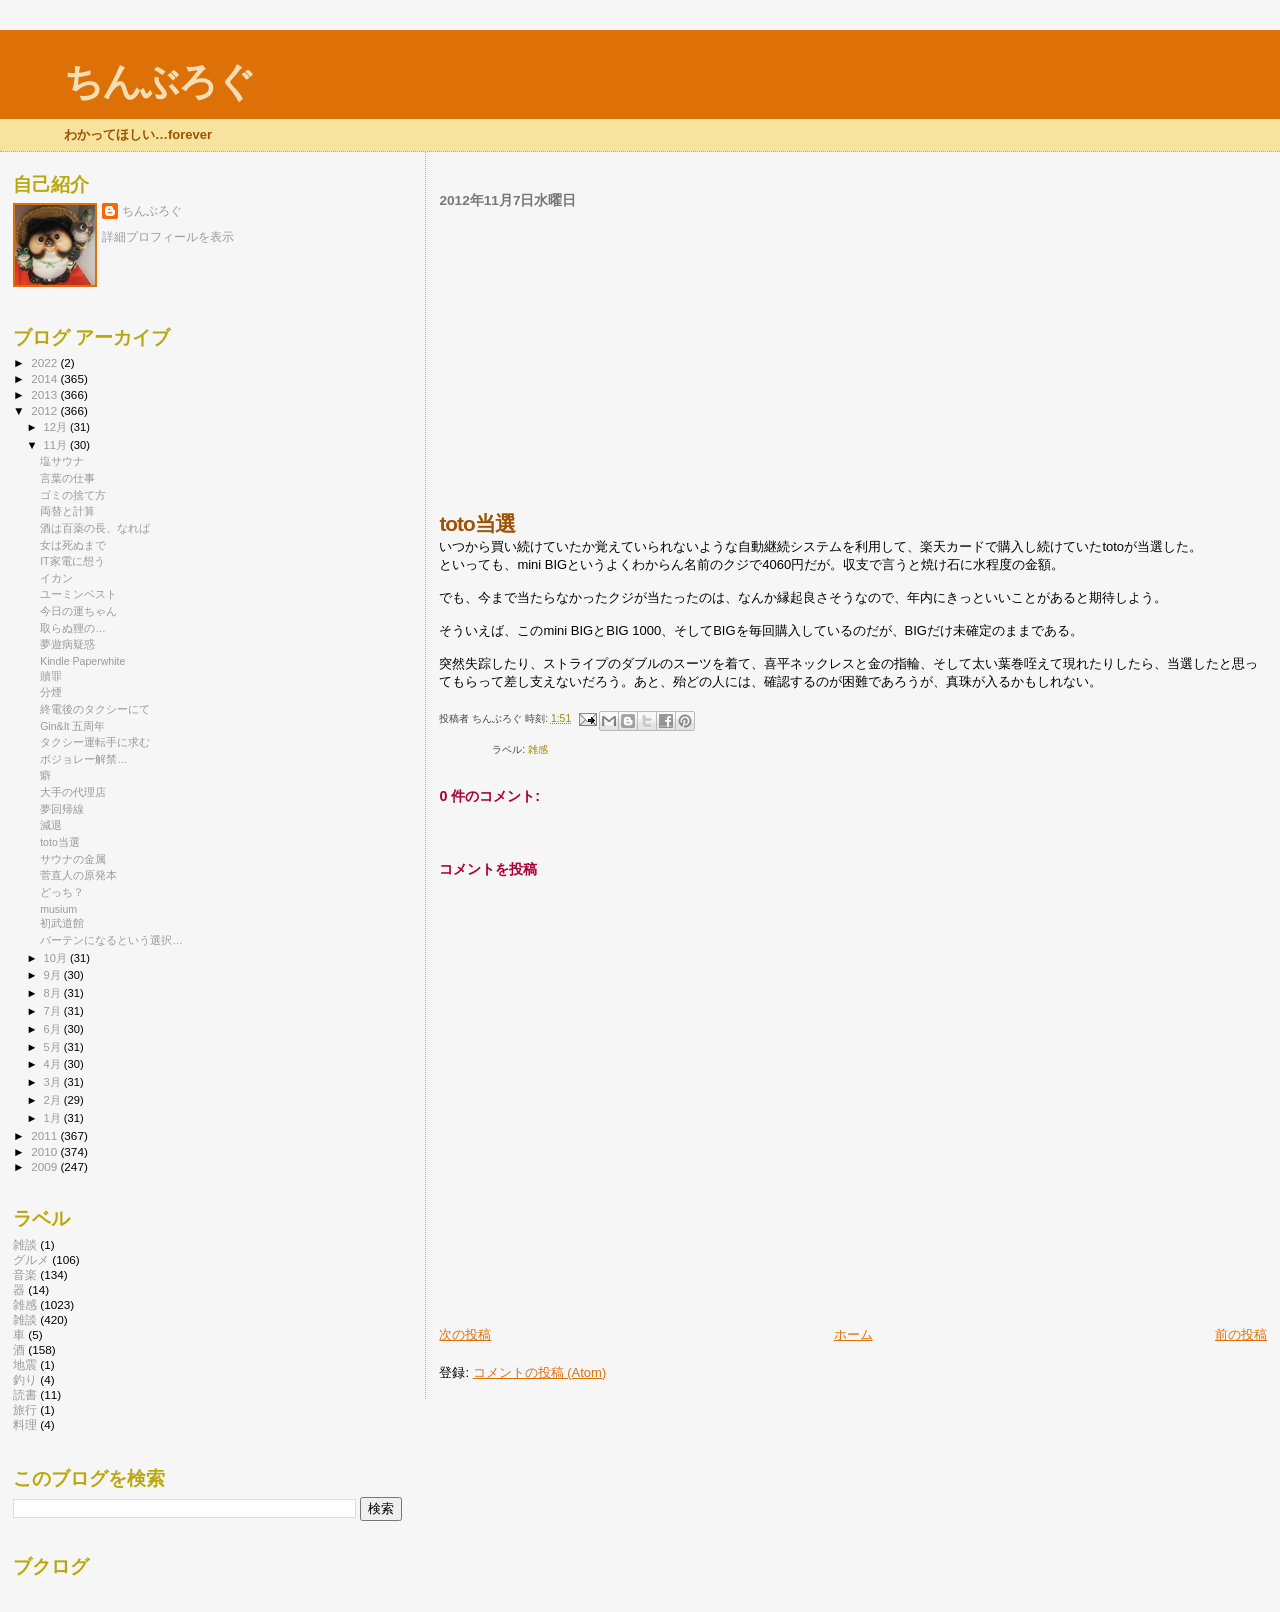 This screenshot has height=1612, width=1280. I want to click on バーテンになるという選択…, so click(111, 940).